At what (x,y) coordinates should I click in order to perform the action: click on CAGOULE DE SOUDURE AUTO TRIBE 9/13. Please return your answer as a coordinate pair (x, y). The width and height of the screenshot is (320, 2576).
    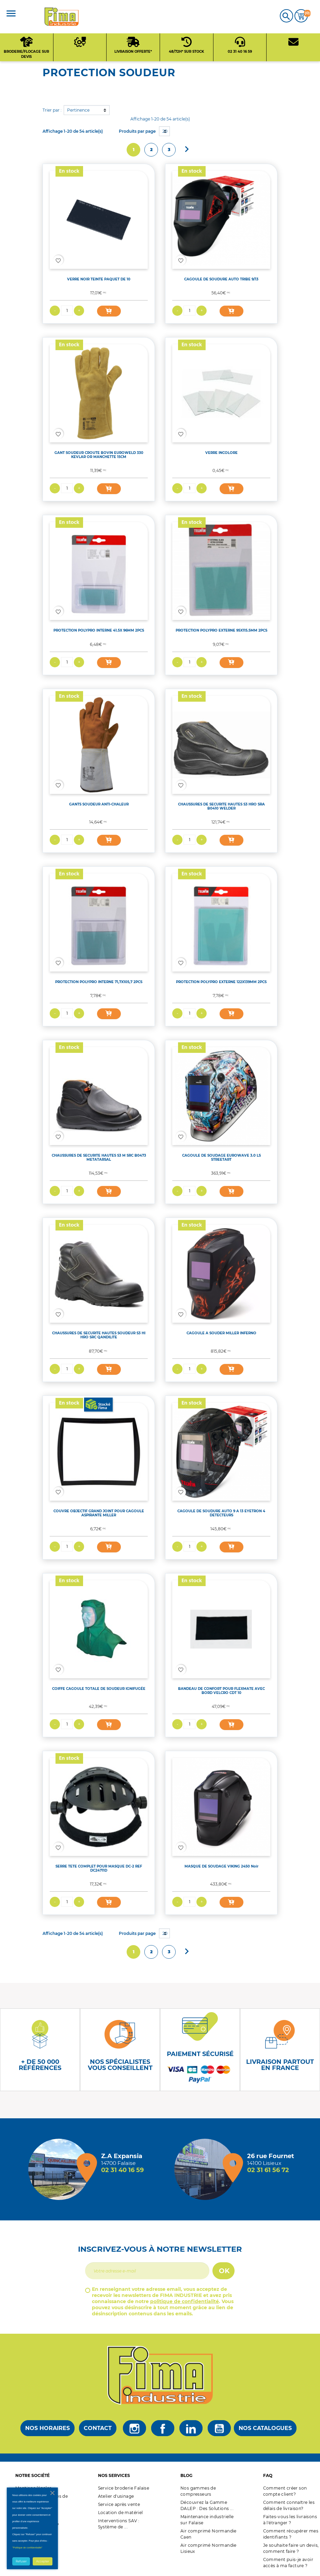
    Looking at the image, I should click on (221, 279).